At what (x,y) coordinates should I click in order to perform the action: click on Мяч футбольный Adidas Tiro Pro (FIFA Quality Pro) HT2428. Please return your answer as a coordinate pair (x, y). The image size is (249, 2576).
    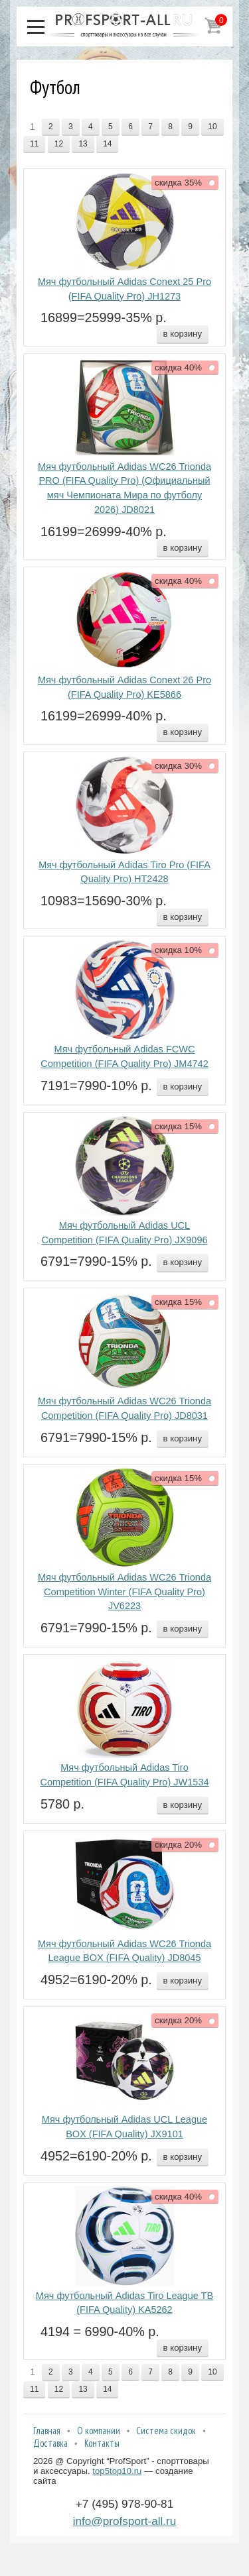
    Looking at the image, I should click on (124, 872).